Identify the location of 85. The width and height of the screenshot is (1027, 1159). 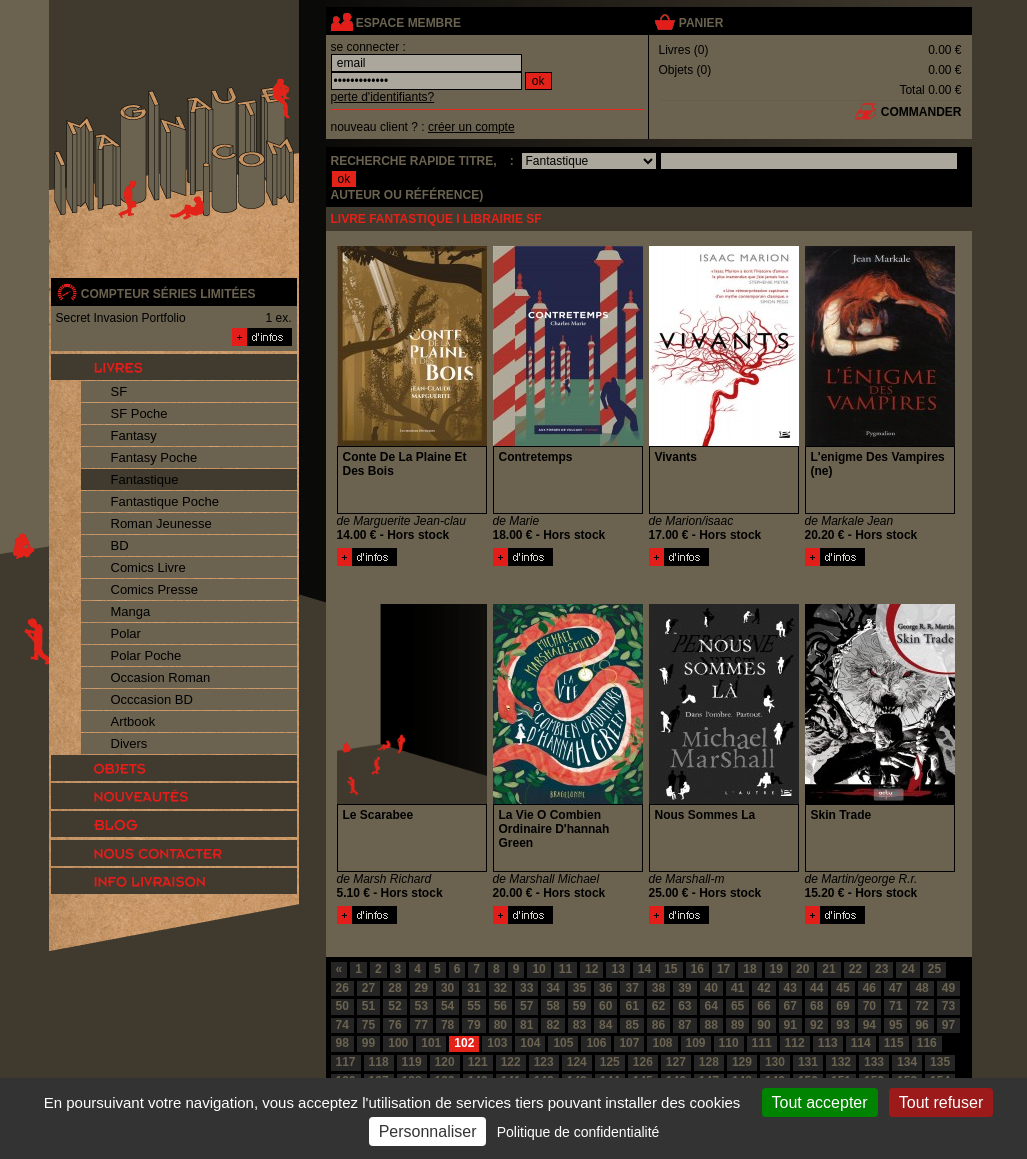
(631, 1025).